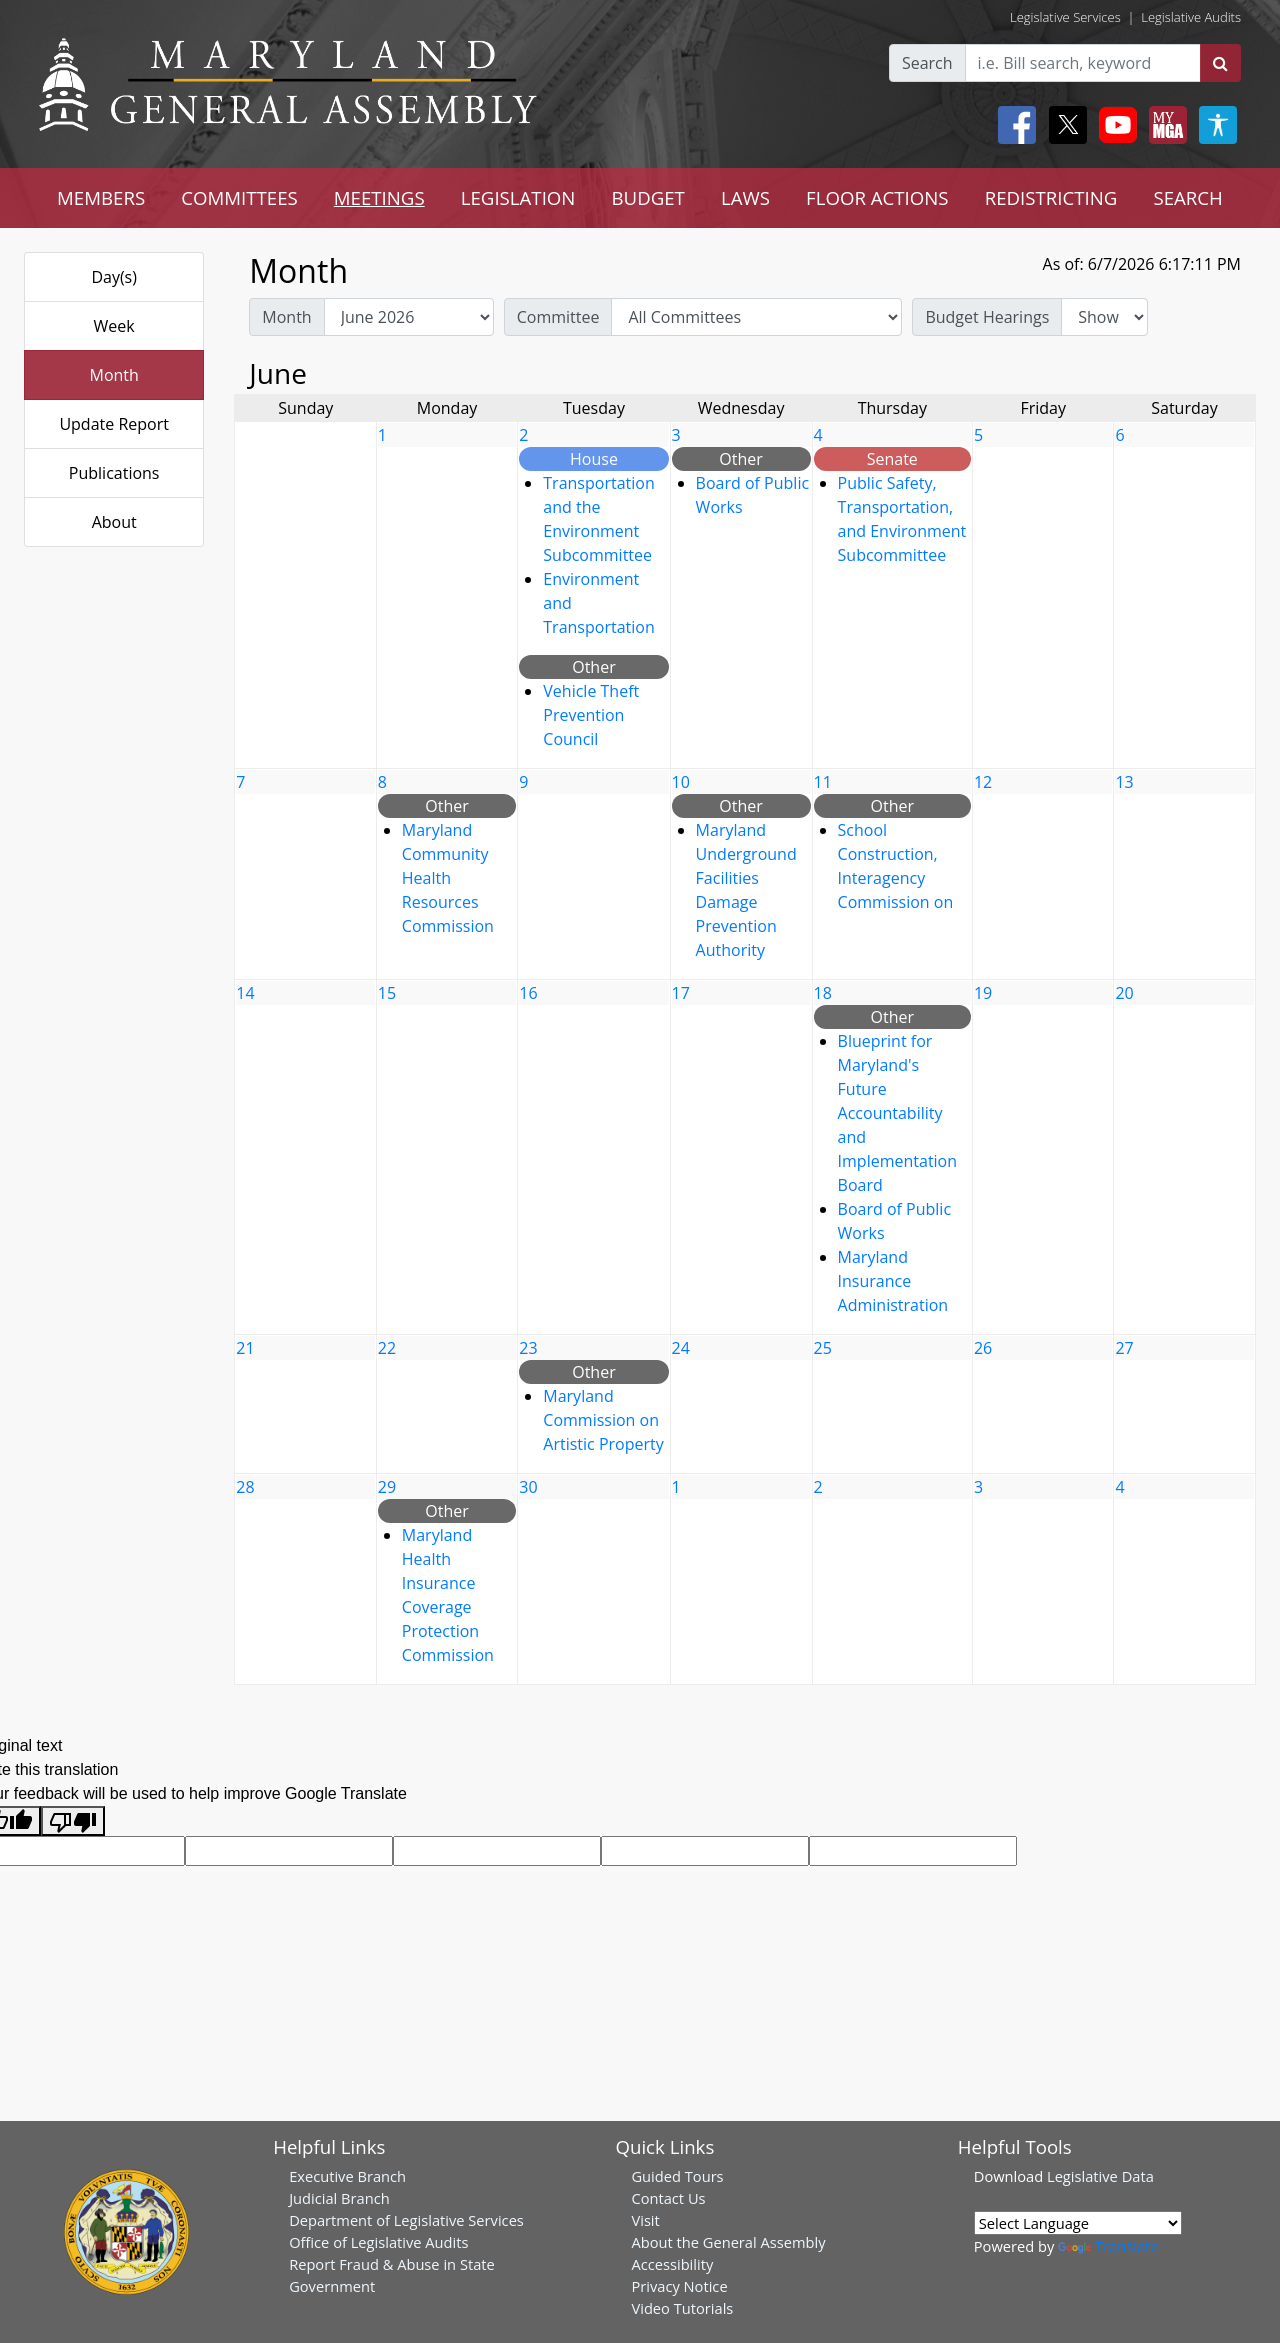  I want to click on 26, so click(983, 1348).